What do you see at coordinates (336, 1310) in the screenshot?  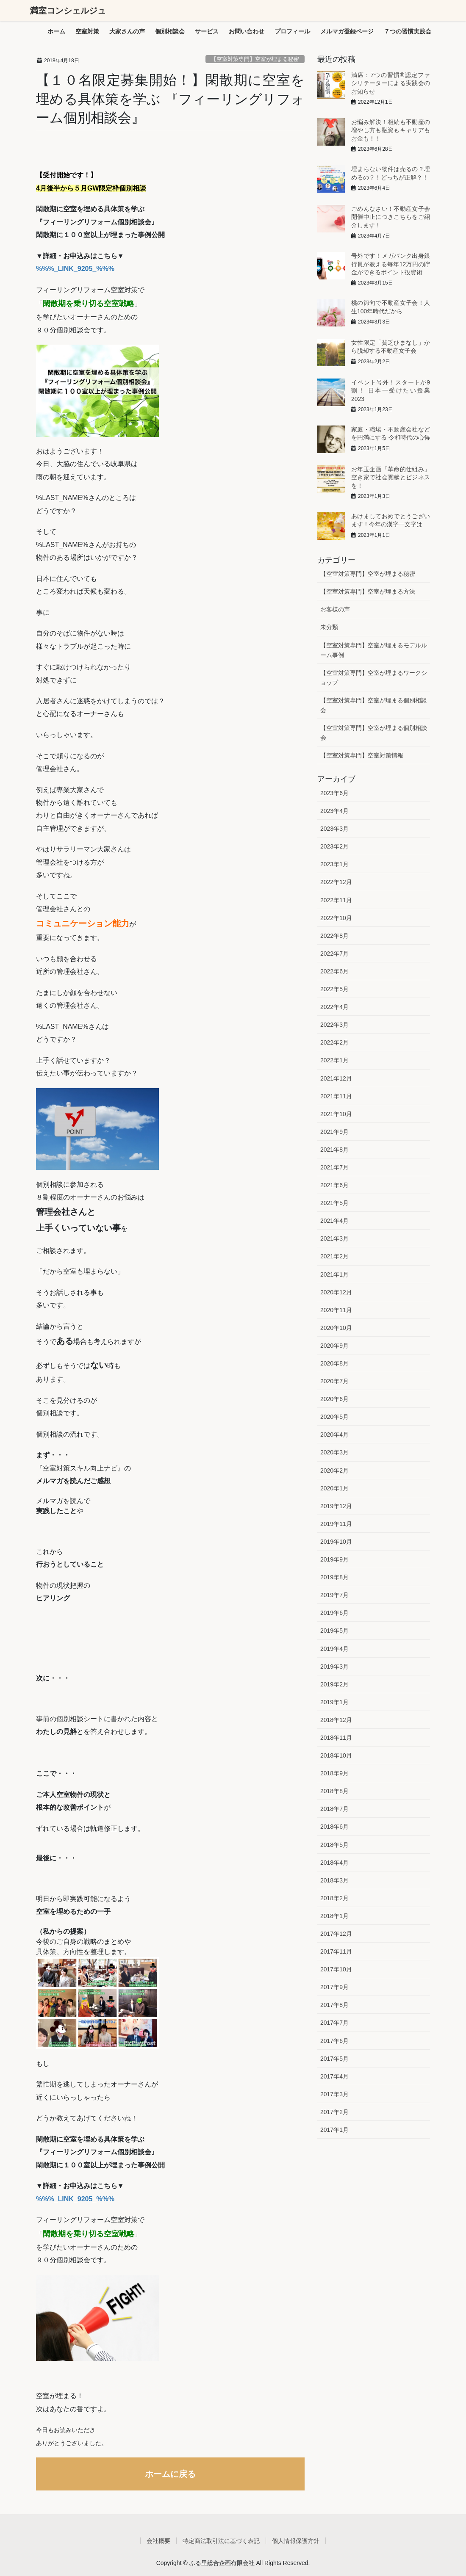 I see `2020年11月` at bounding box center [336, 1310].